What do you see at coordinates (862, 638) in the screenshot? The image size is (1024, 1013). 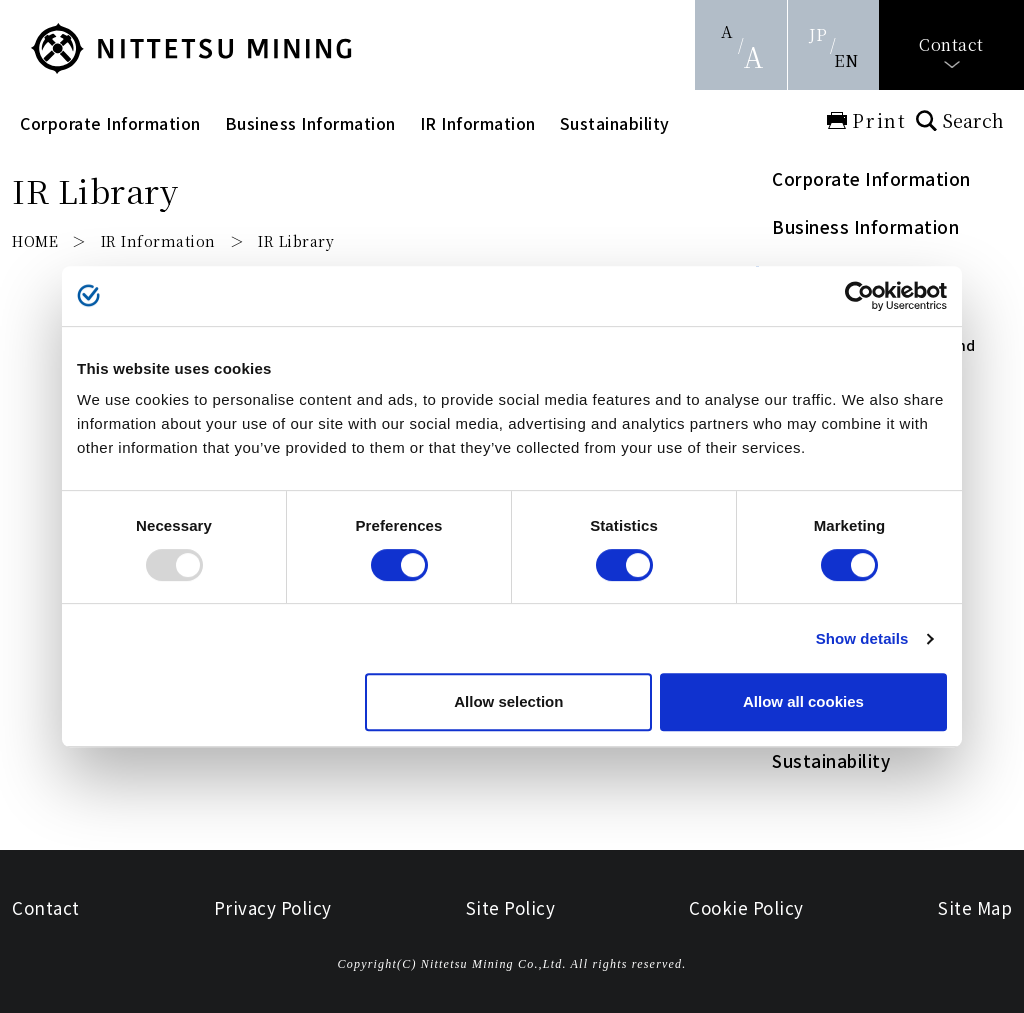 I see `Show details` at bounding box center [862, 638].